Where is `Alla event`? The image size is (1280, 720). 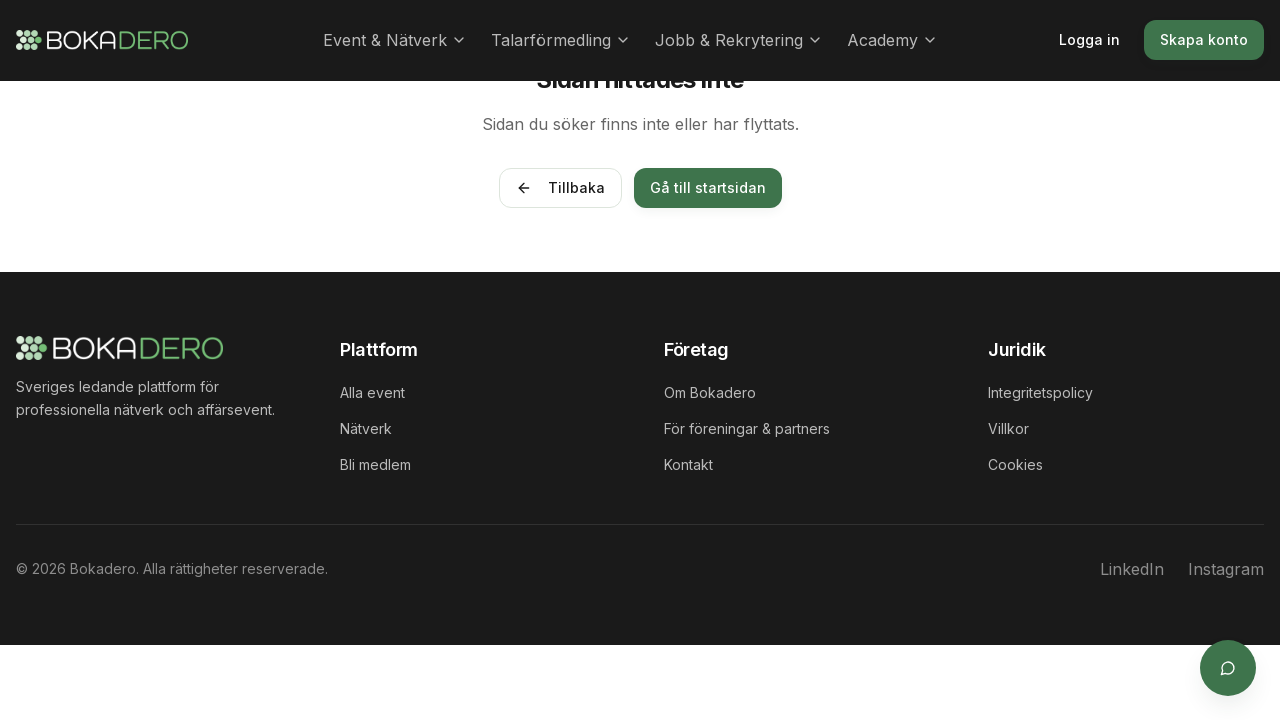
Alla event is located at coordinates (372, 392).